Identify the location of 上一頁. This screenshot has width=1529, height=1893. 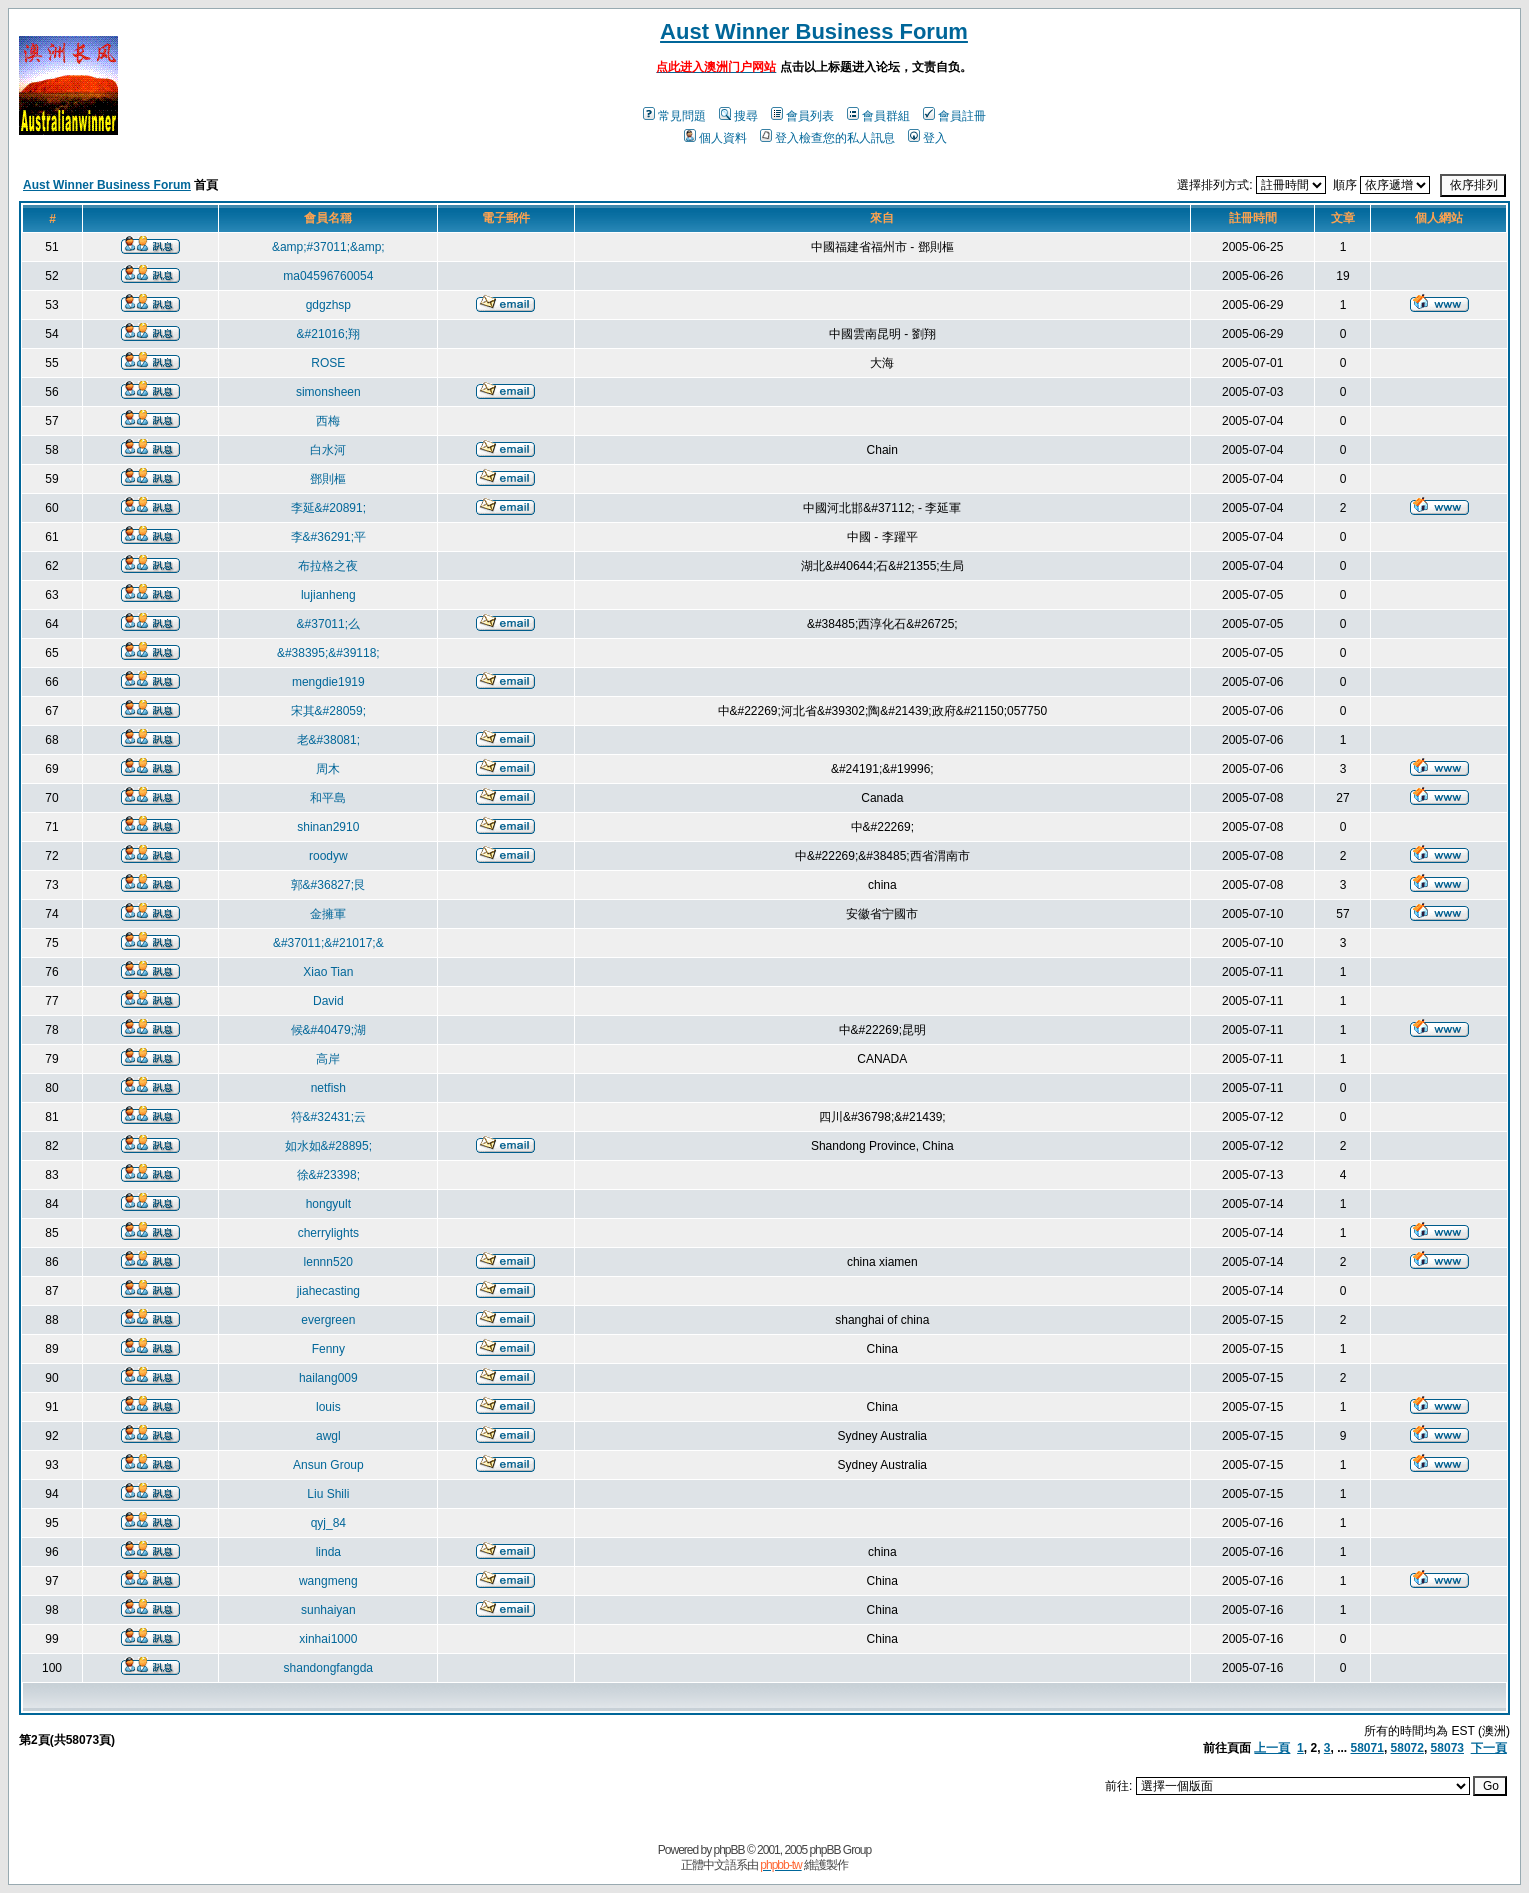
(1272, 1748).